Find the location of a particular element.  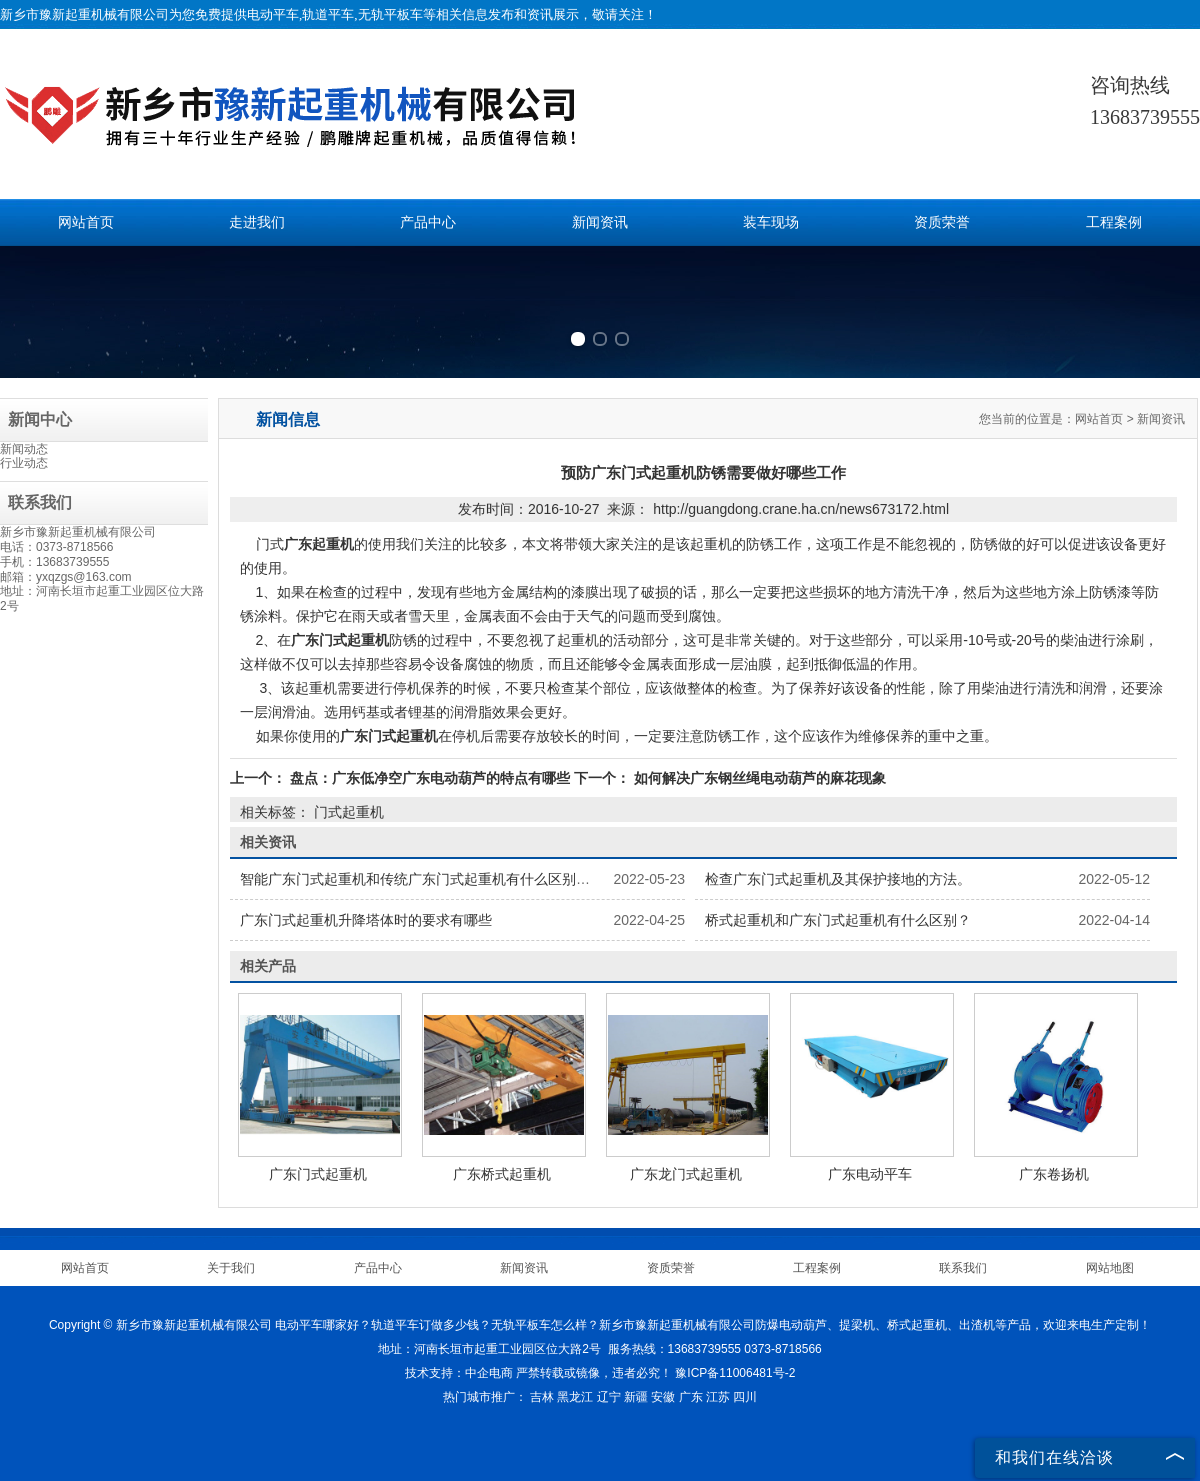

辽宁 is located at coordinates (609, 1397).